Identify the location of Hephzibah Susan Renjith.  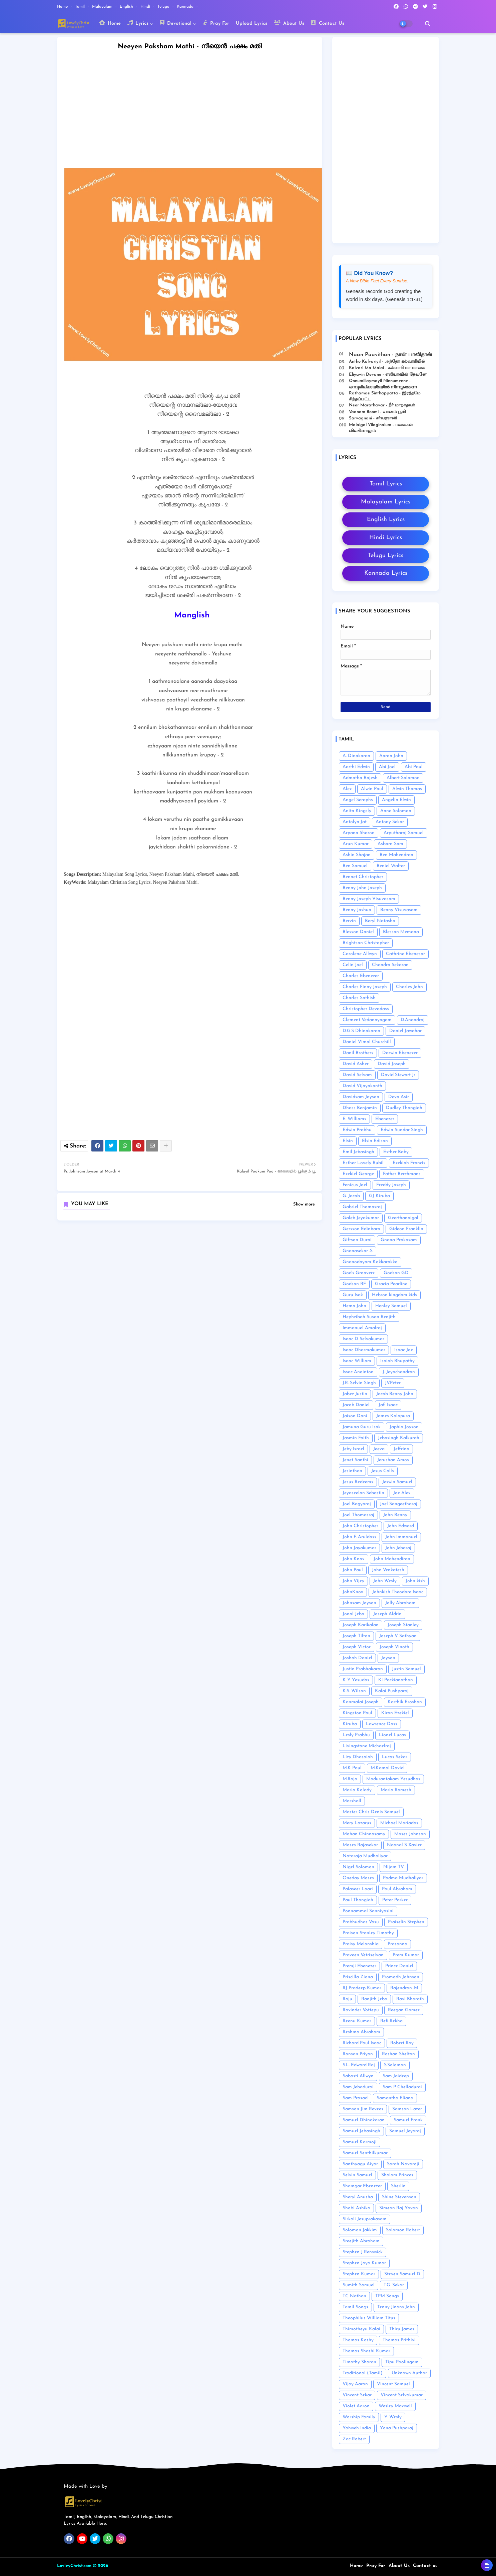
(369, 1317).